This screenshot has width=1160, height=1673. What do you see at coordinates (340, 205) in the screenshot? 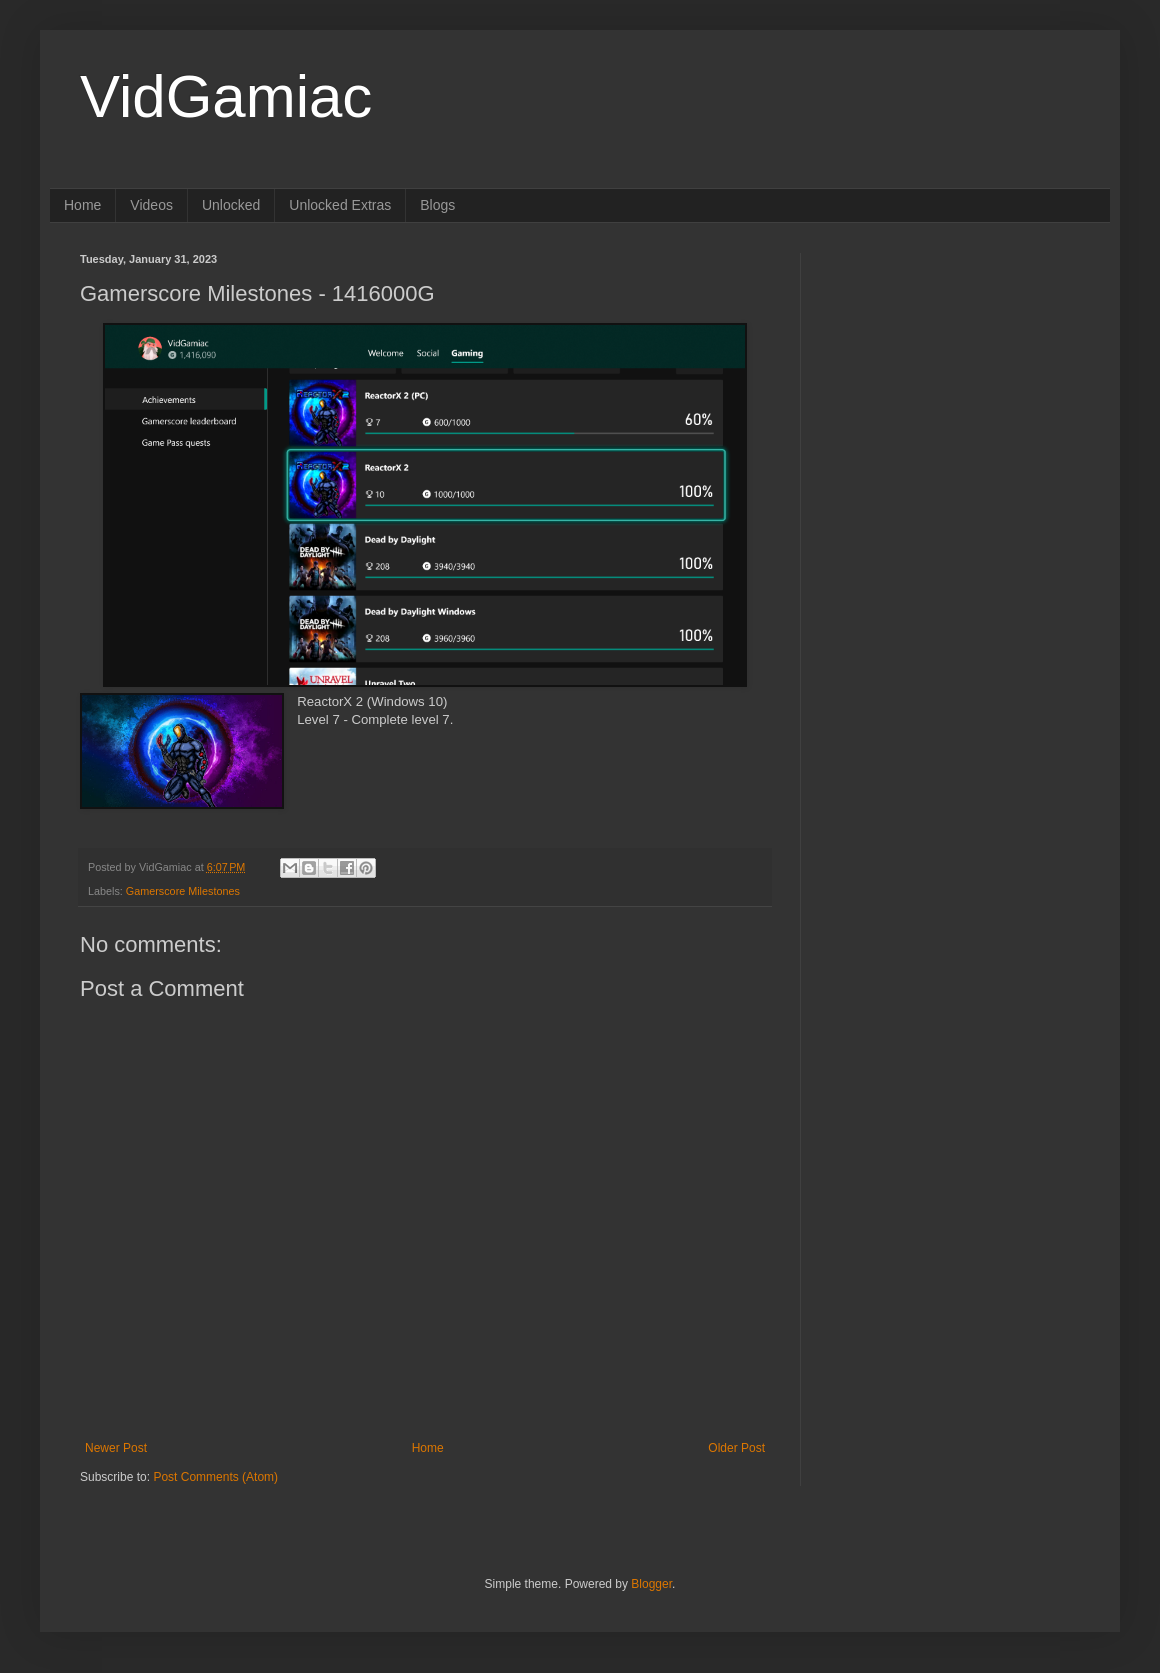
I see `Unlocked Extras` at bounding box center [340, 205].